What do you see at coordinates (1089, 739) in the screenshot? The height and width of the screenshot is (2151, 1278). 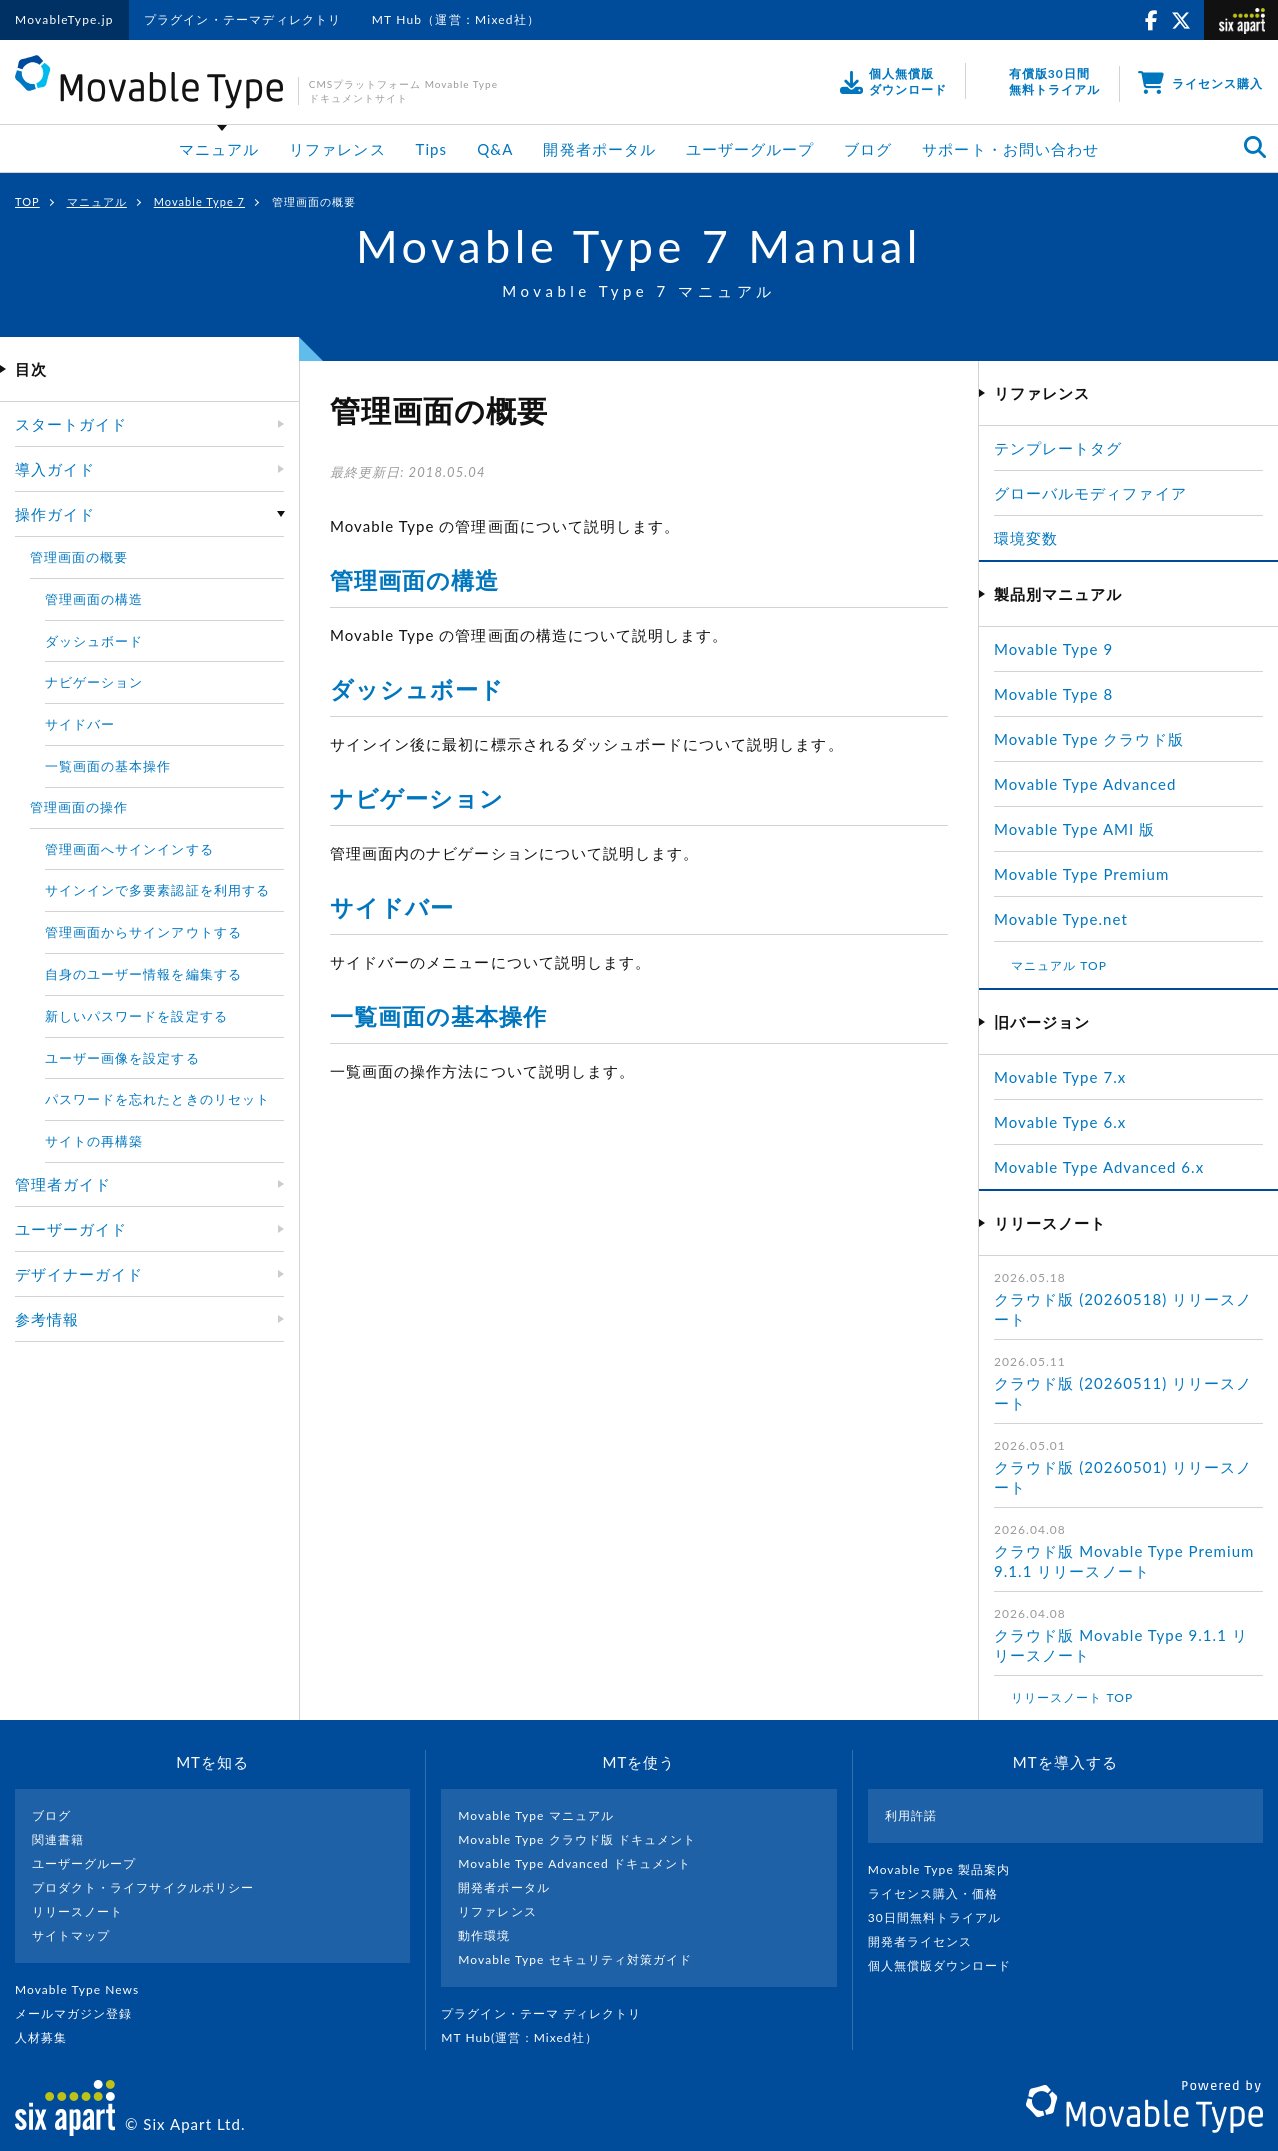 I see `Movable Type クラウド版` at bounding box center [1089, 739].